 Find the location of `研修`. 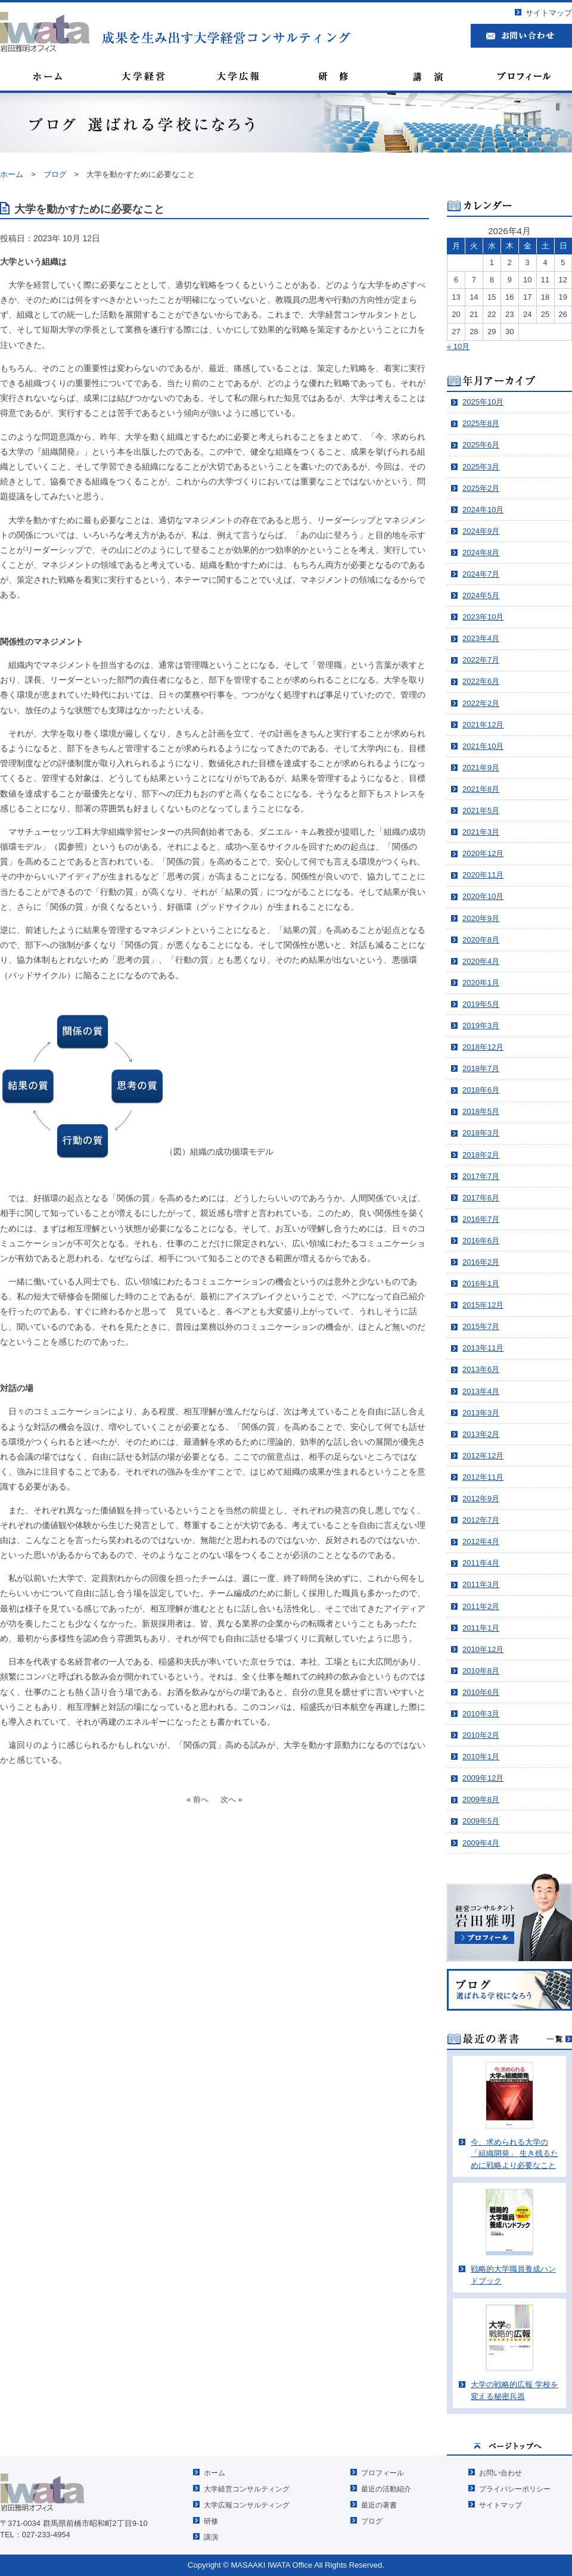

研修 is located at coordinates (211, 2521).